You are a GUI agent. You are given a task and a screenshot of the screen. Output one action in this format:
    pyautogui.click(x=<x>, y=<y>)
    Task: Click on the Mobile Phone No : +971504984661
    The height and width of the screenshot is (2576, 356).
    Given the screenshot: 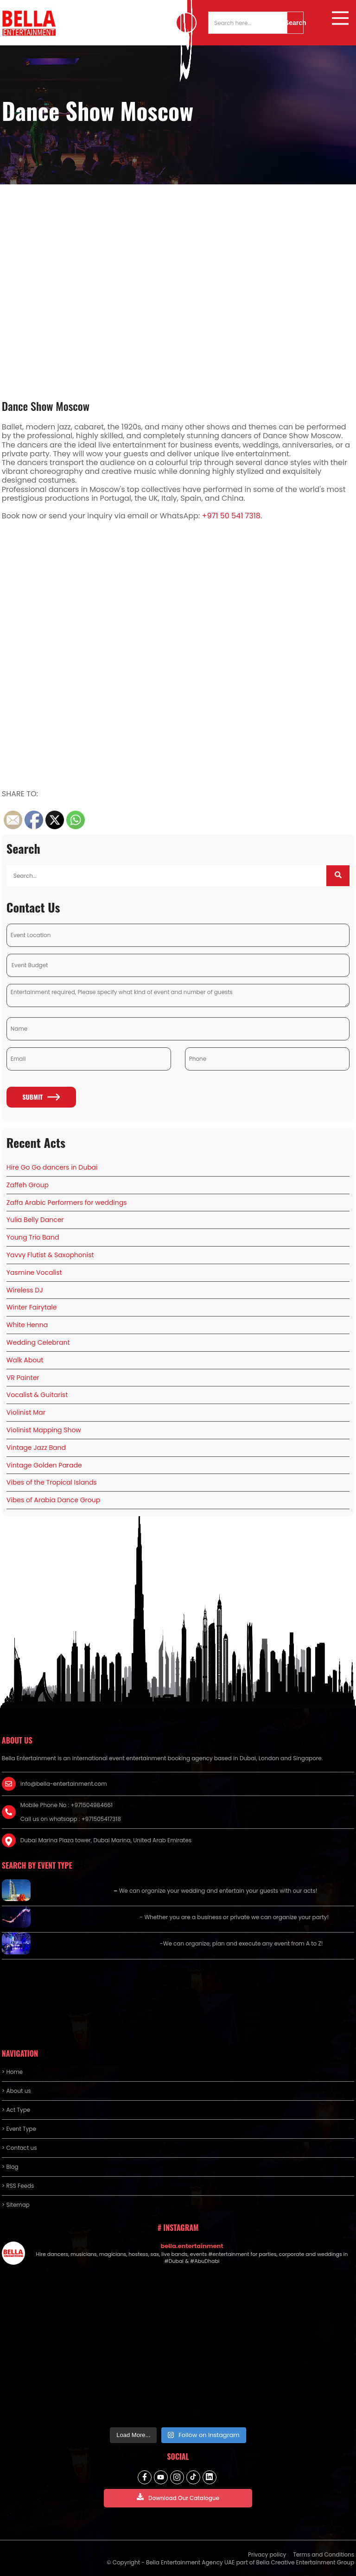 What is the action you would take?
    pyautogui.click(x=66, y=1805)
    